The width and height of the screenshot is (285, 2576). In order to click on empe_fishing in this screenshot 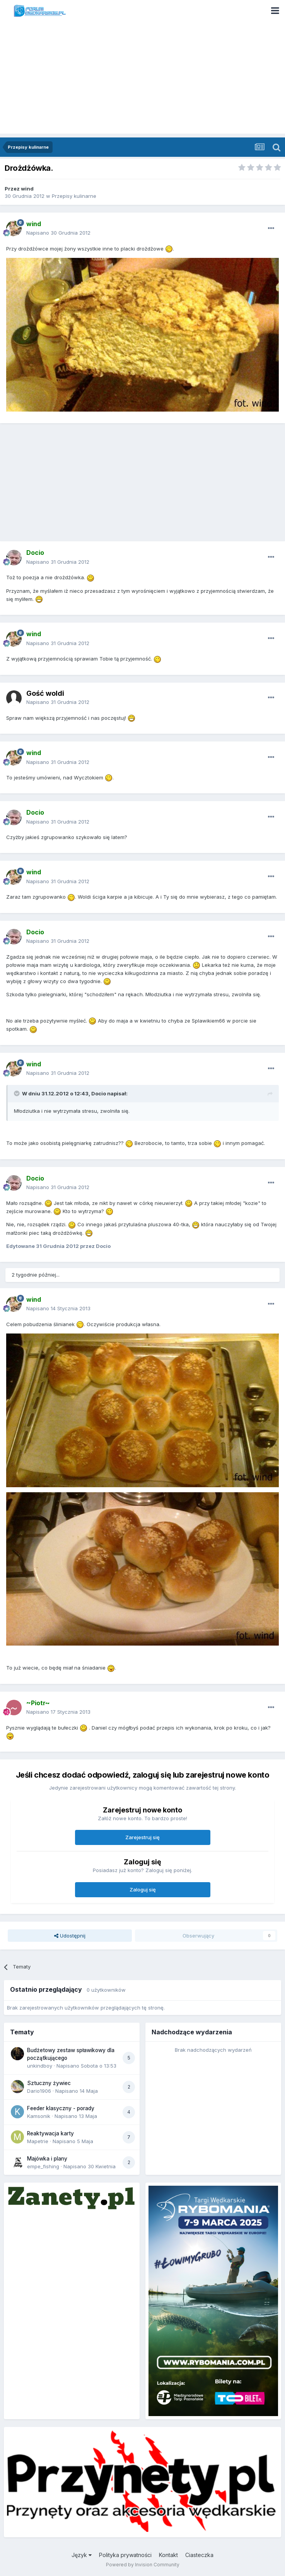, I will do `click(43, 2166)`.